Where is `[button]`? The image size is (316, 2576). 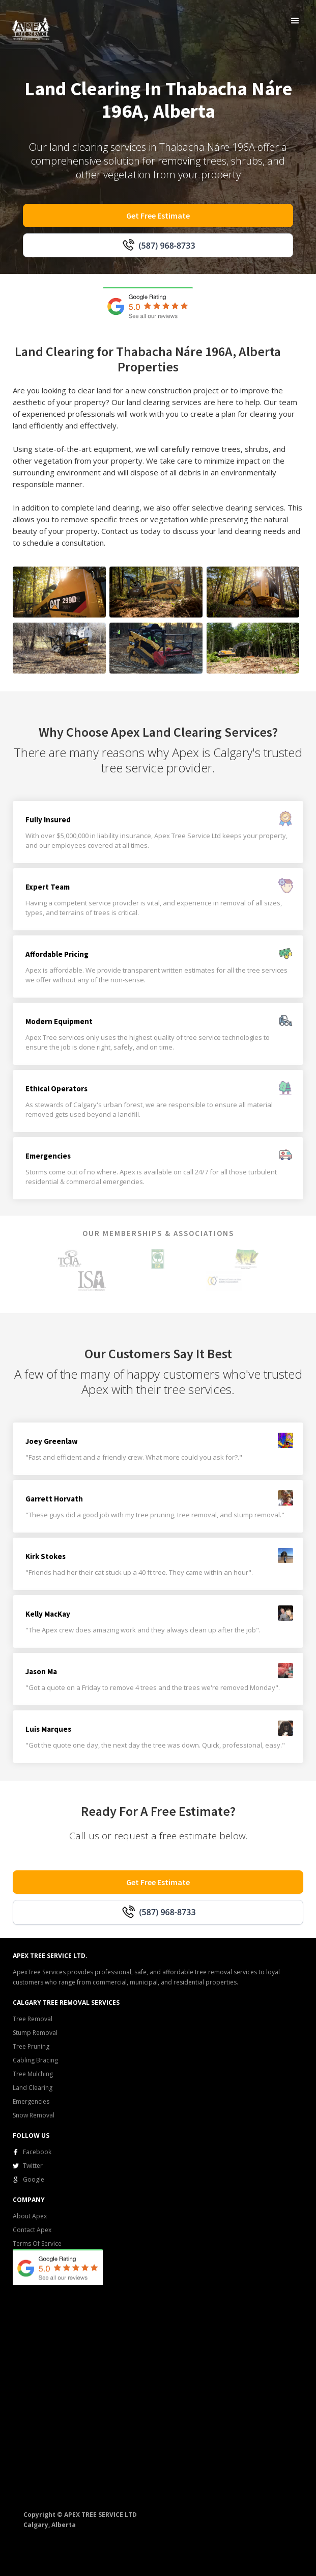
[button] is located at coordinates (295, 21).